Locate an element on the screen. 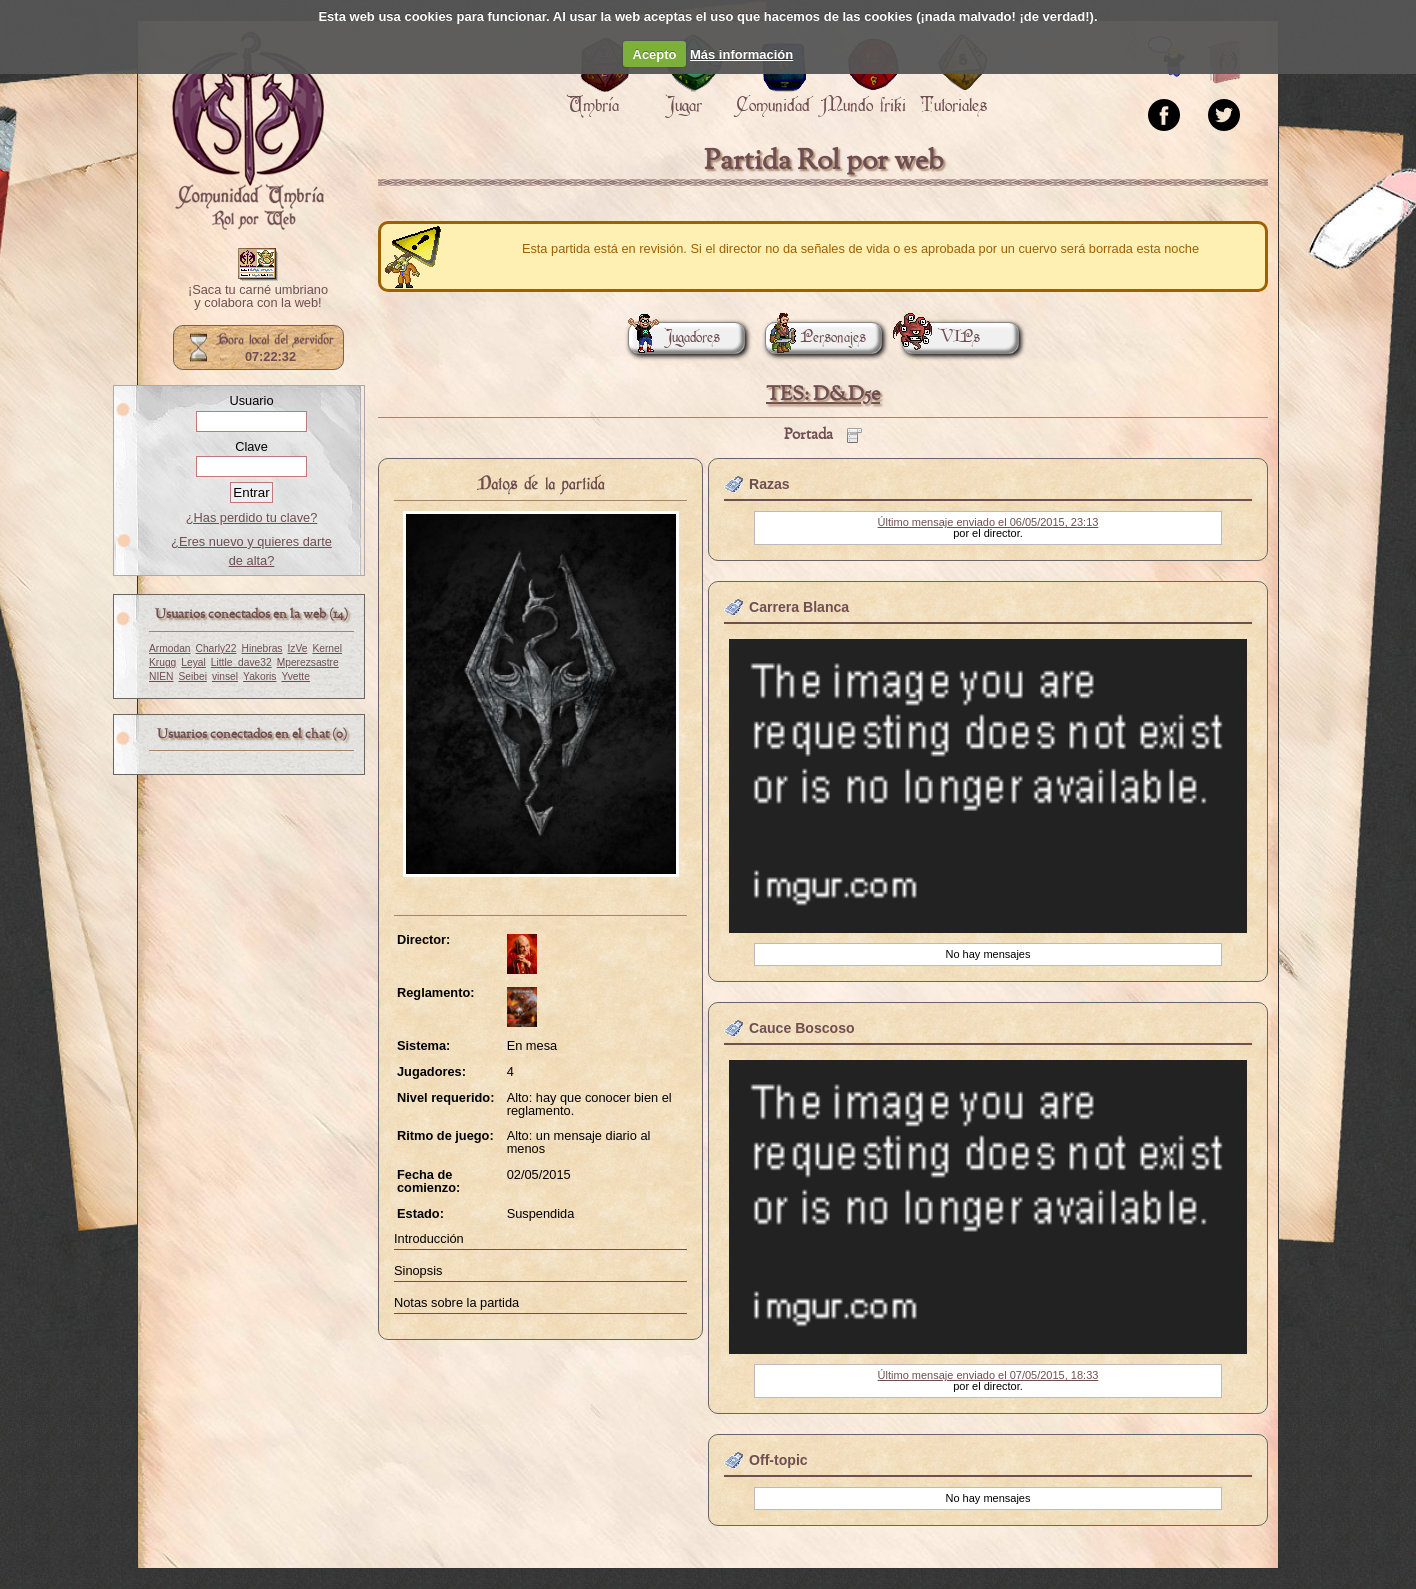  ¿Has perdido tu clave? is located at coordinates (252, 517).